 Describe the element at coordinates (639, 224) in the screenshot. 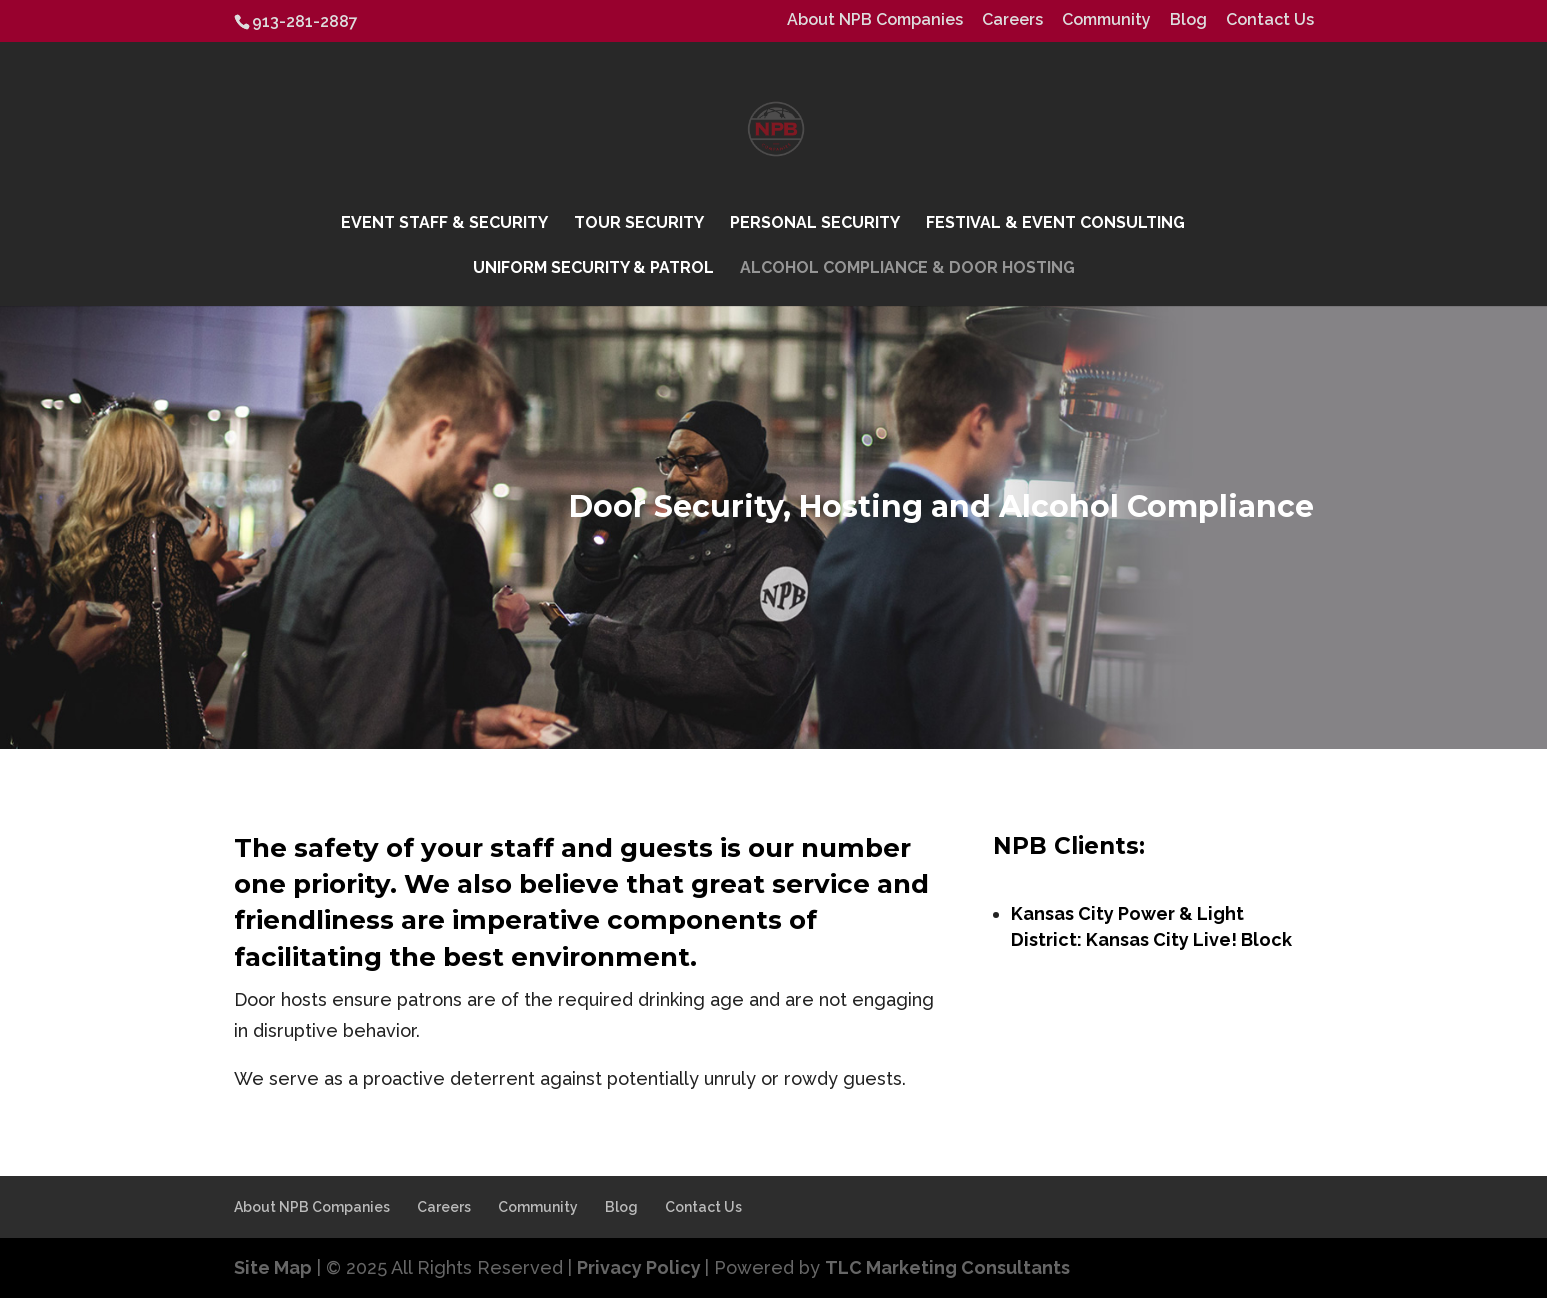

I see `Tour Security` at that location.